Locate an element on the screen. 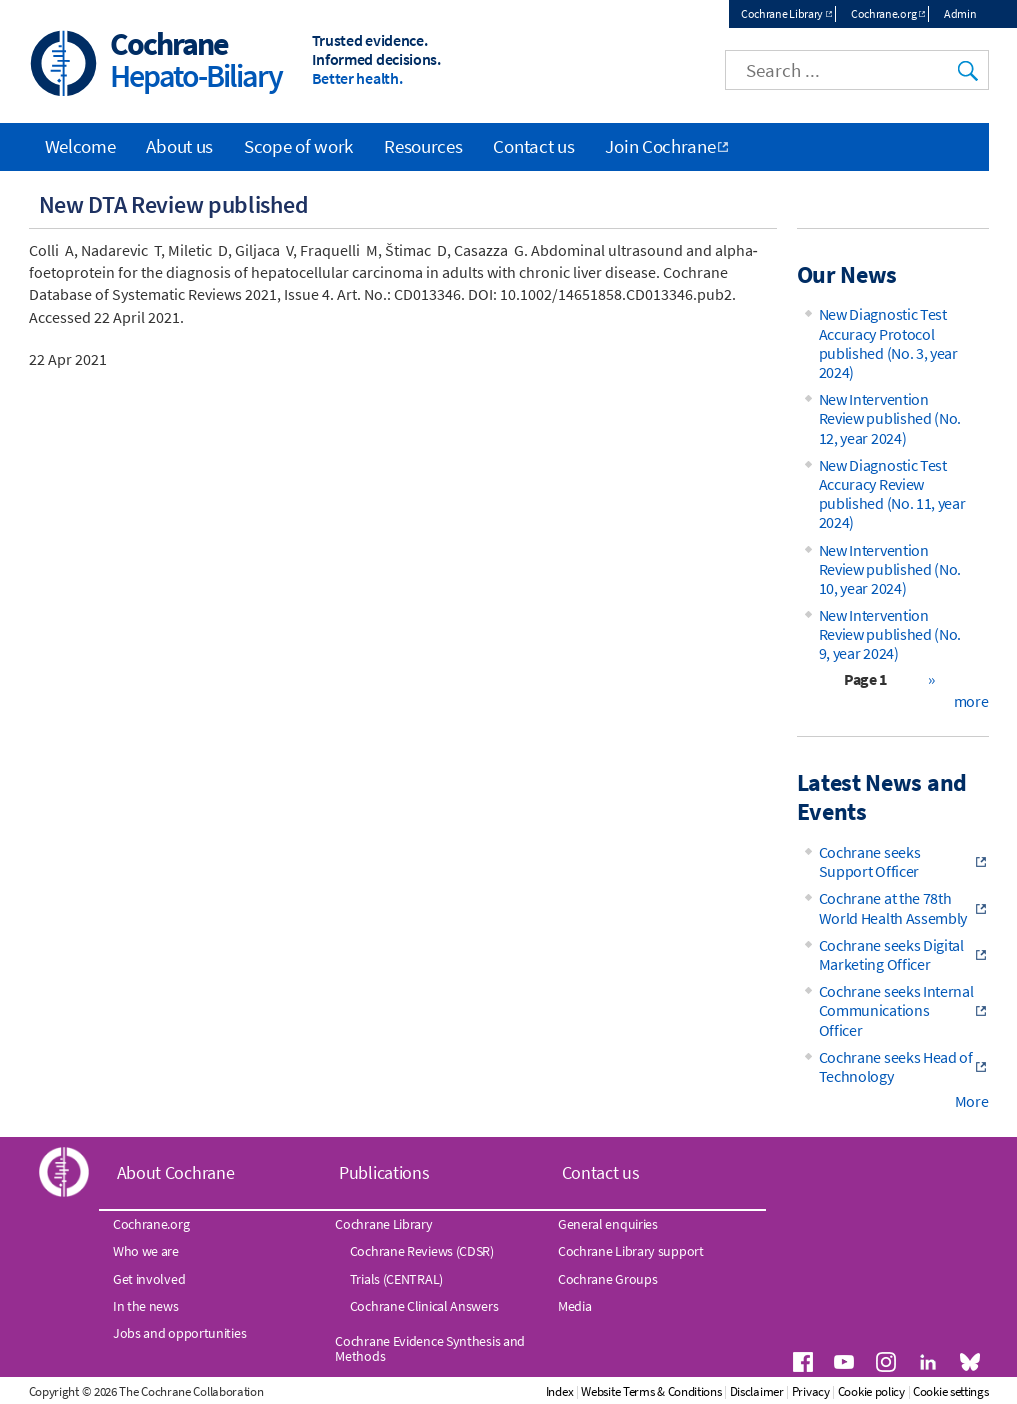 The width and height of the screenshot is (1017, 1404). Cochrane seeks Digital Marketing Officer is located at coordinates (891, 954).